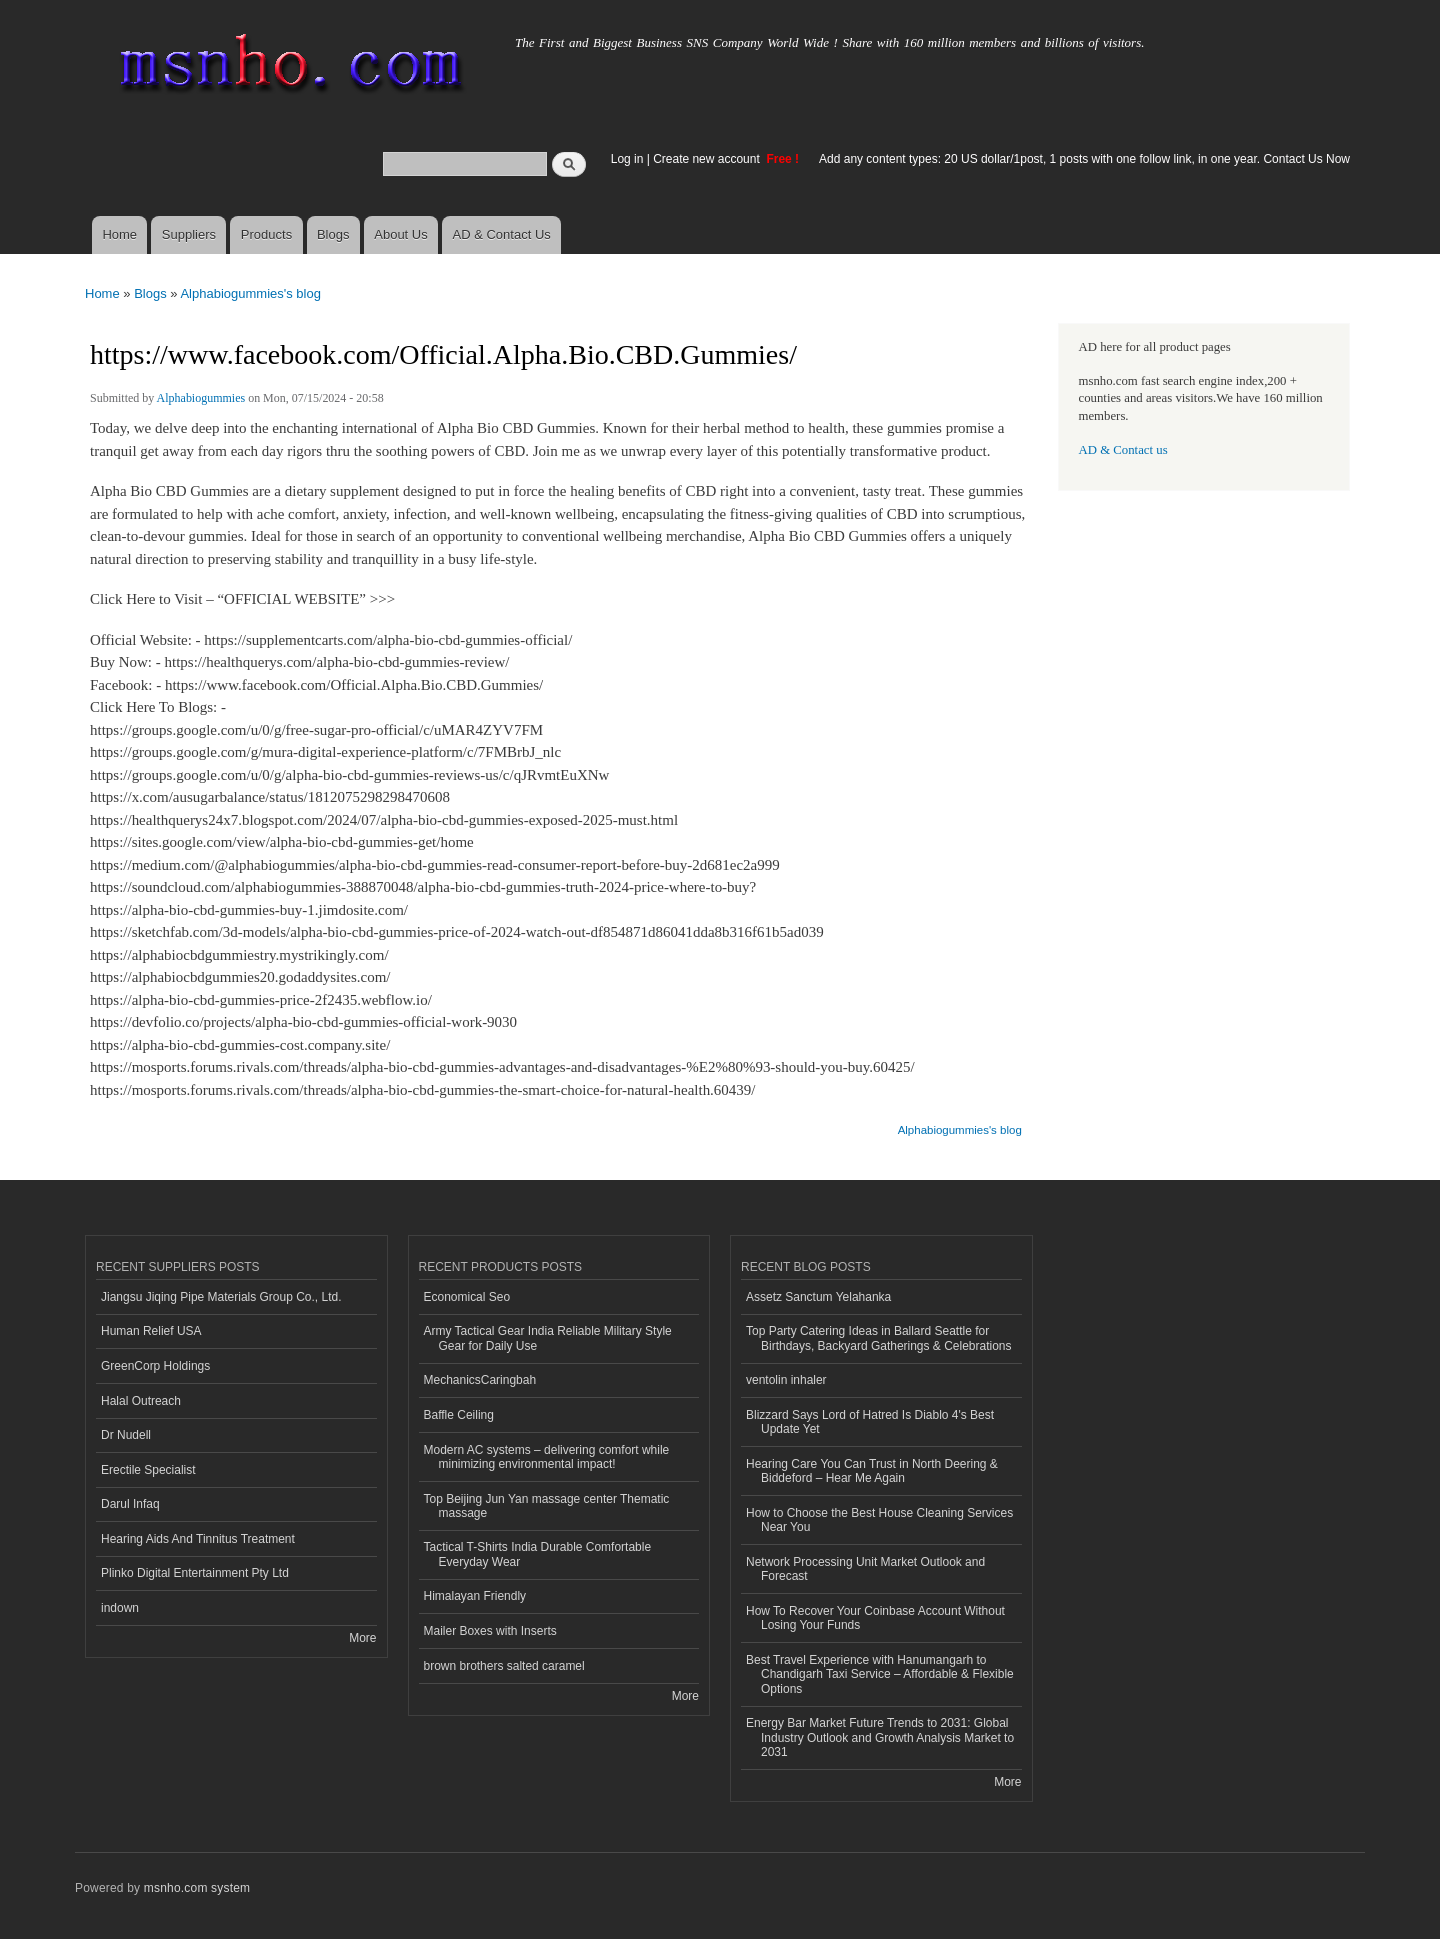  Describe the element at coordinates (266, 234) in the screenshot. I see `Products` at that location.